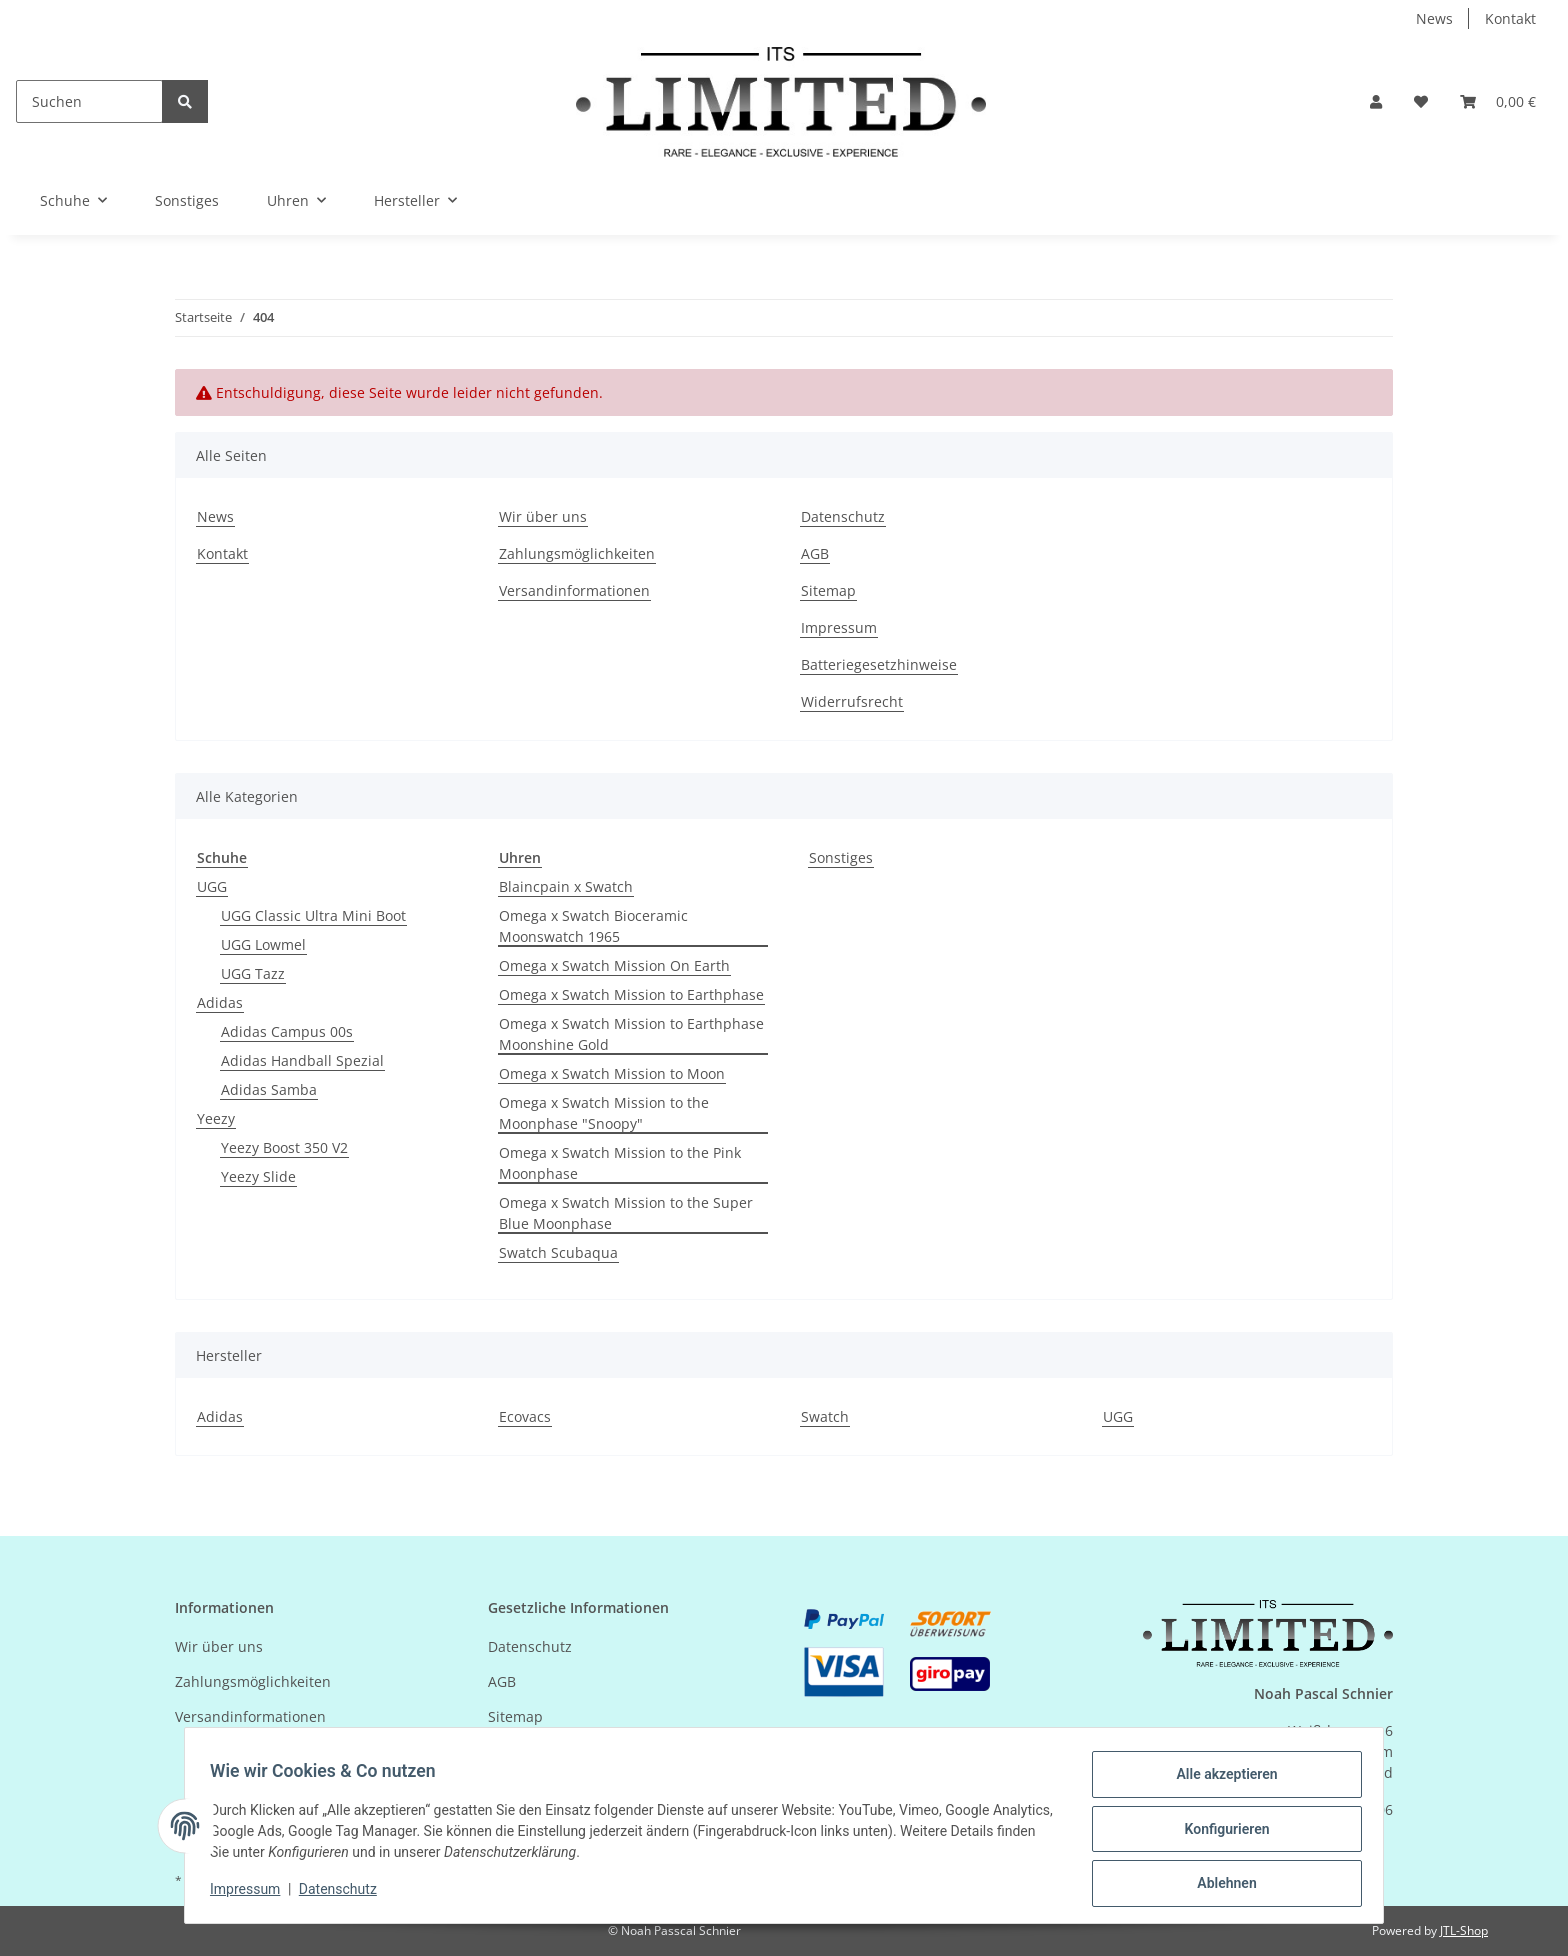  I want to click on UGG Tazz, so click(253, 973).